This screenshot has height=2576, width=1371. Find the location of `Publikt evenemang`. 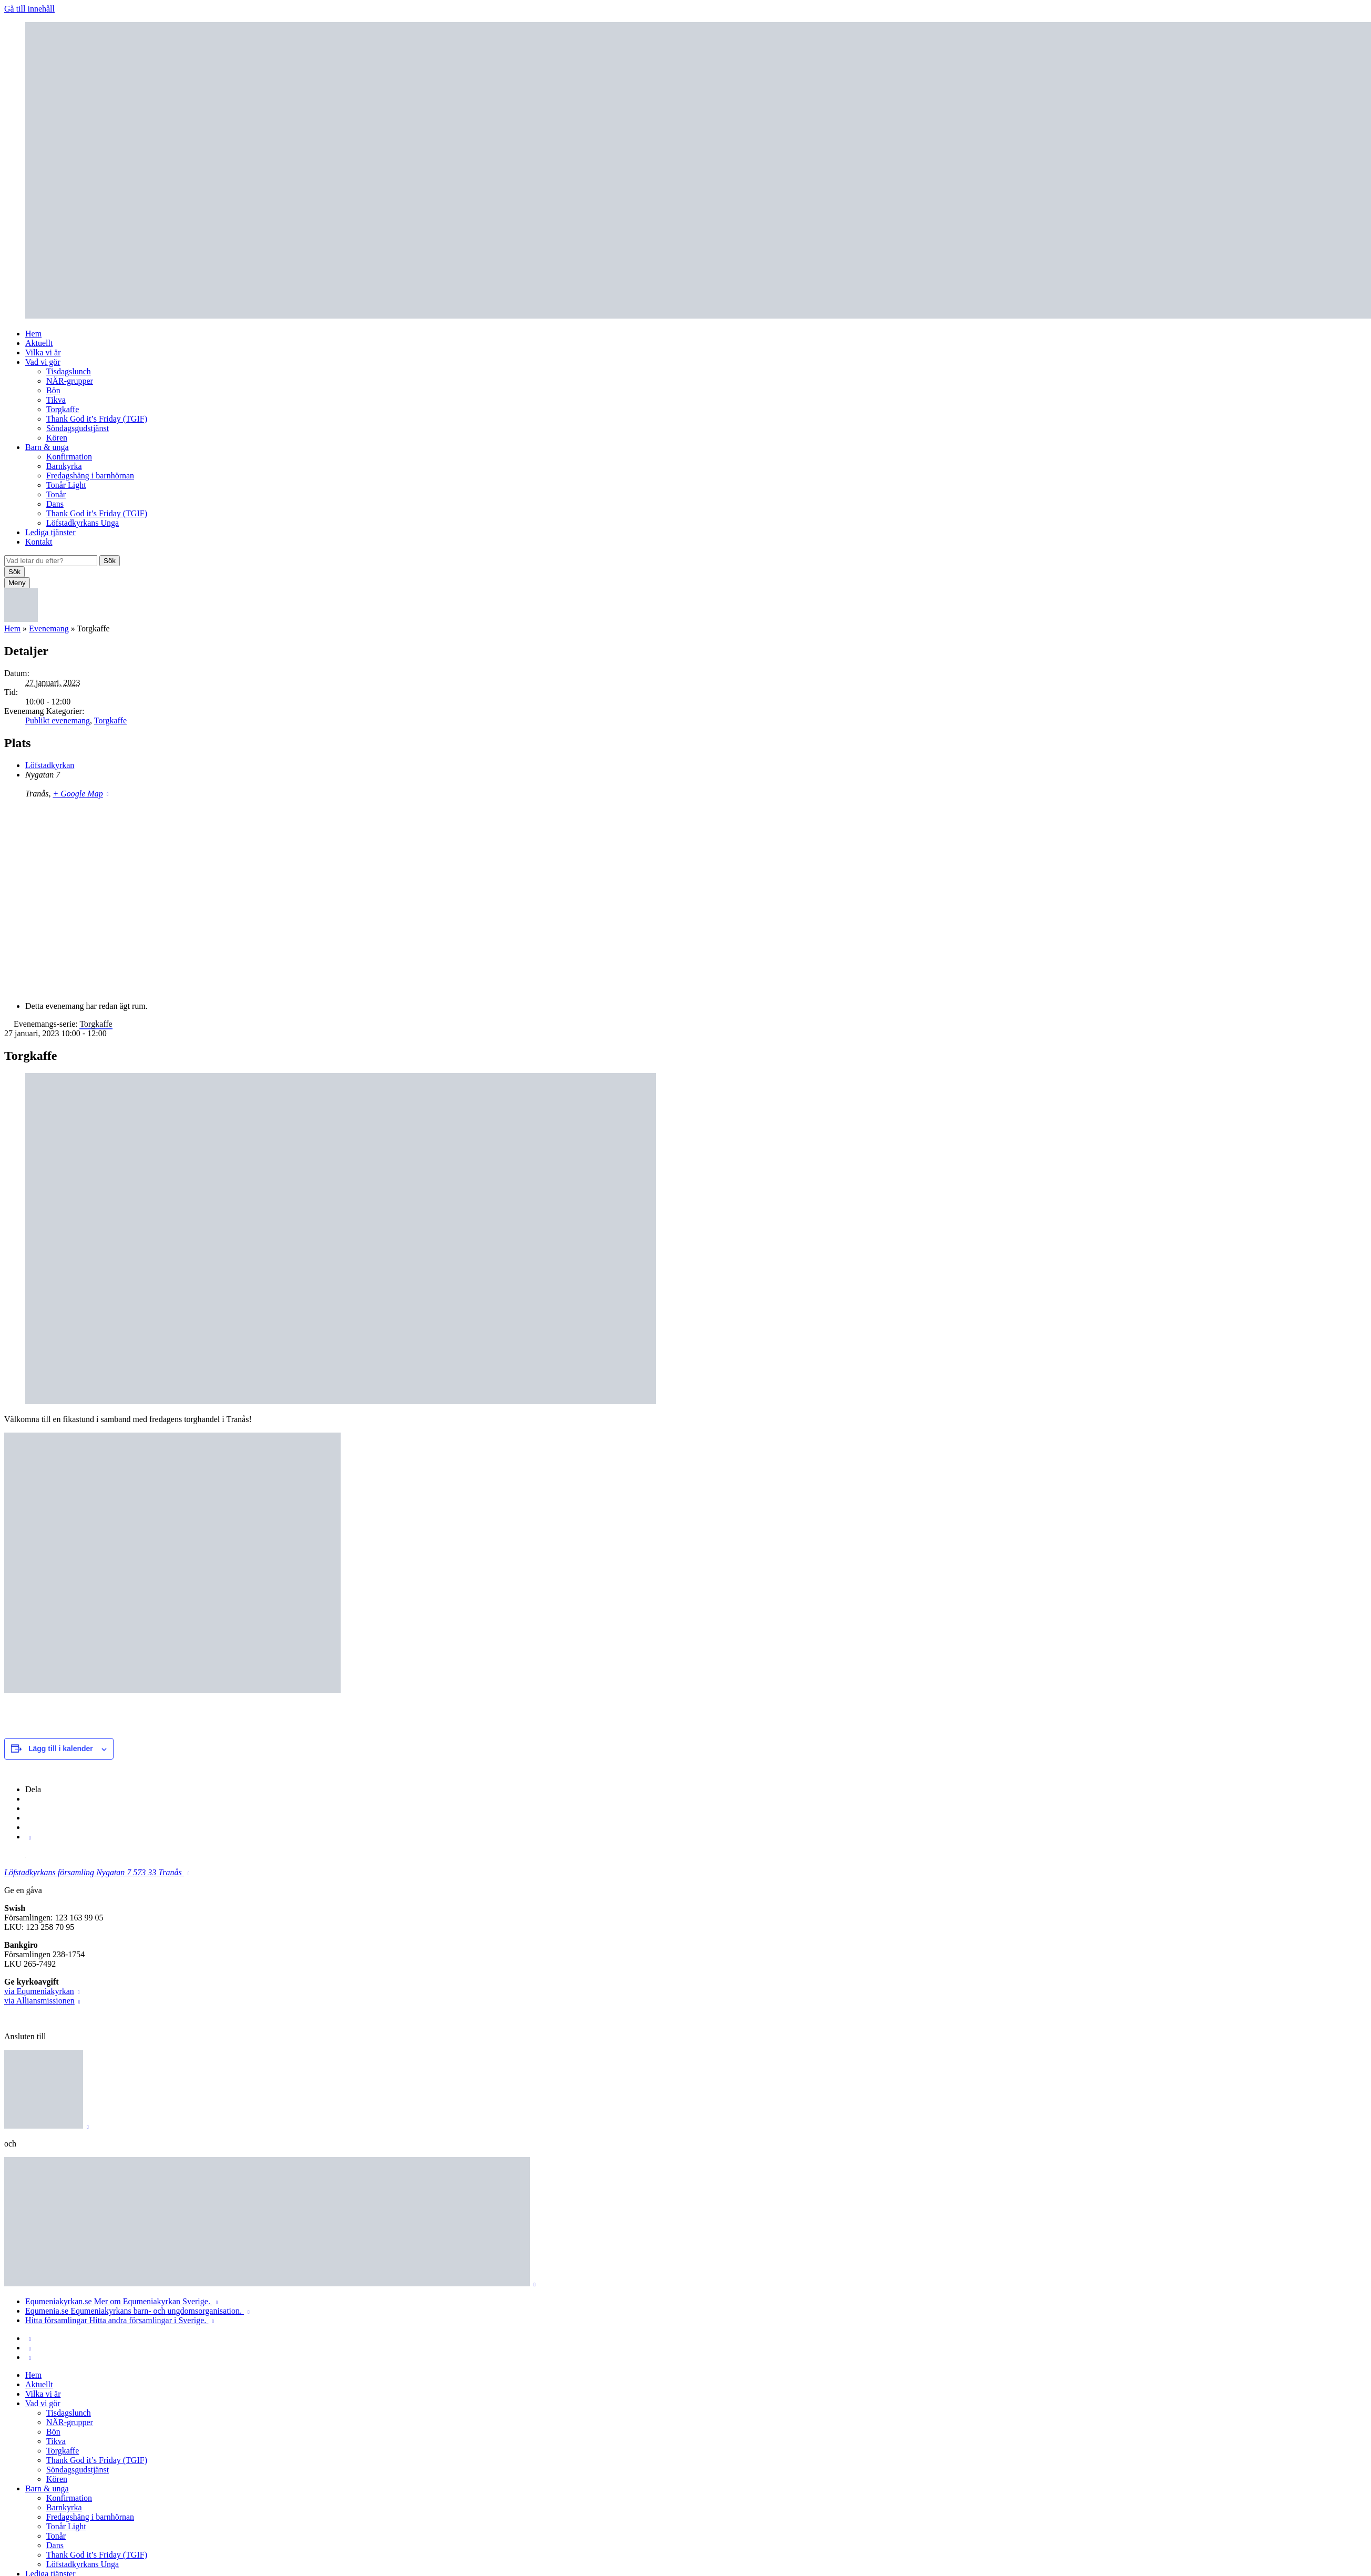

Publikt evenemang is located at coordinates (57, 720).